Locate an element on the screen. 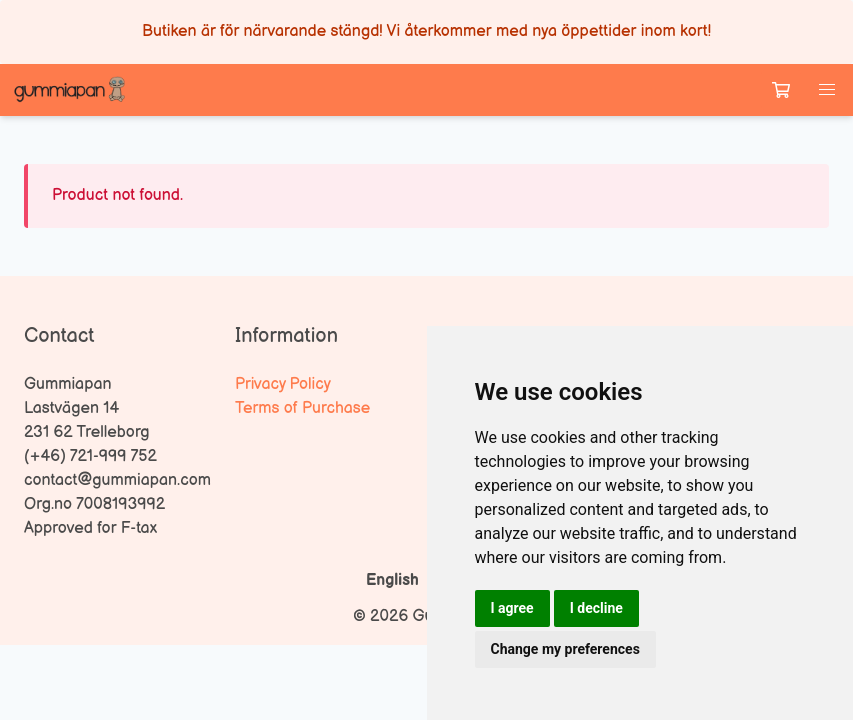  Change my preferences [button] is located at coordinates (565, 649).